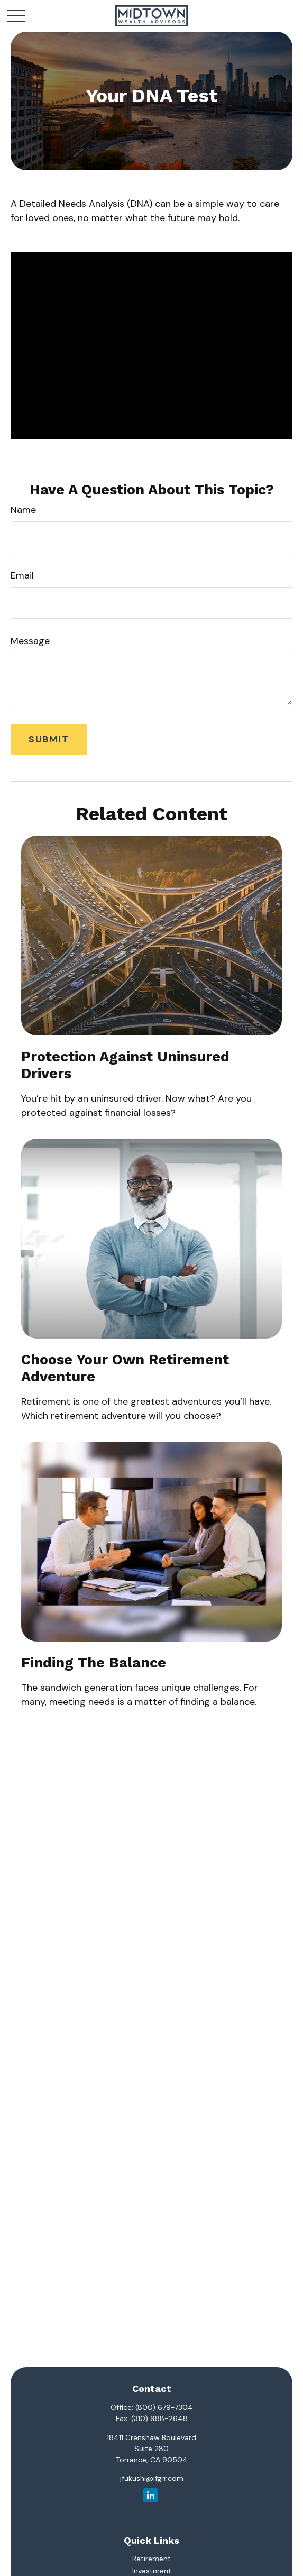 This screenshot has width=303, height=2576. What do you see at coordinates (23, 509) in the screenshot?
I see `Name` at bounding box center [23, 509].